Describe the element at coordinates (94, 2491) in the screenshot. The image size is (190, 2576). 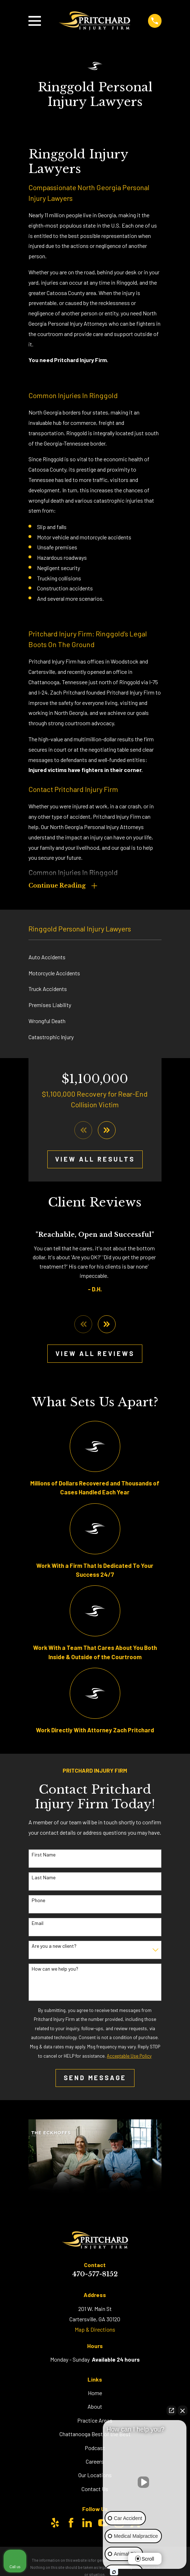
I see `Contact Us` at that location.